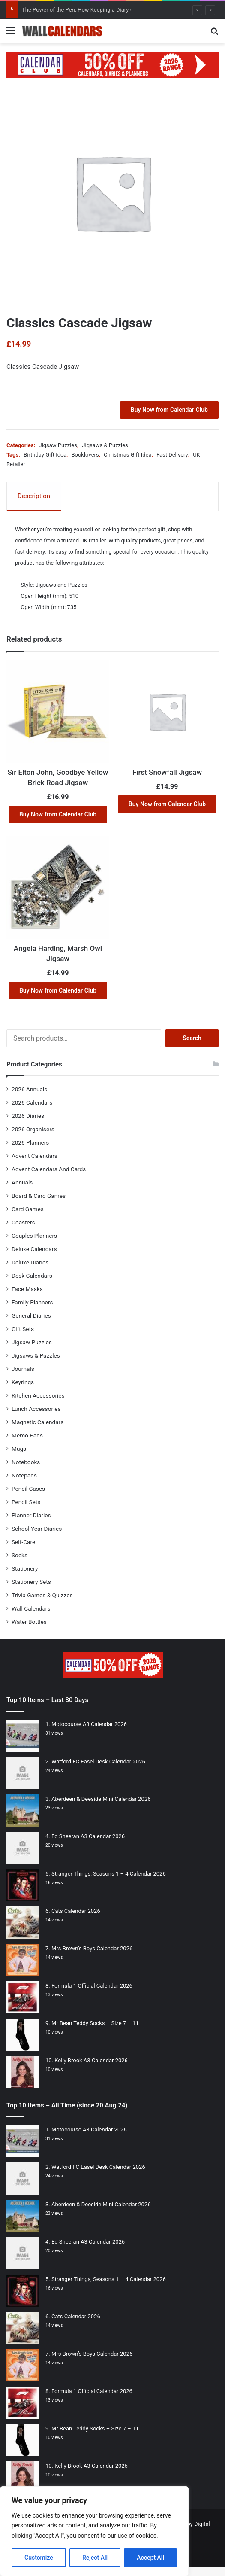  What do you see at coordinates (31, 1608) in the screenshot?
I see `Wall Calendars` at bounding box center [31, 1608].